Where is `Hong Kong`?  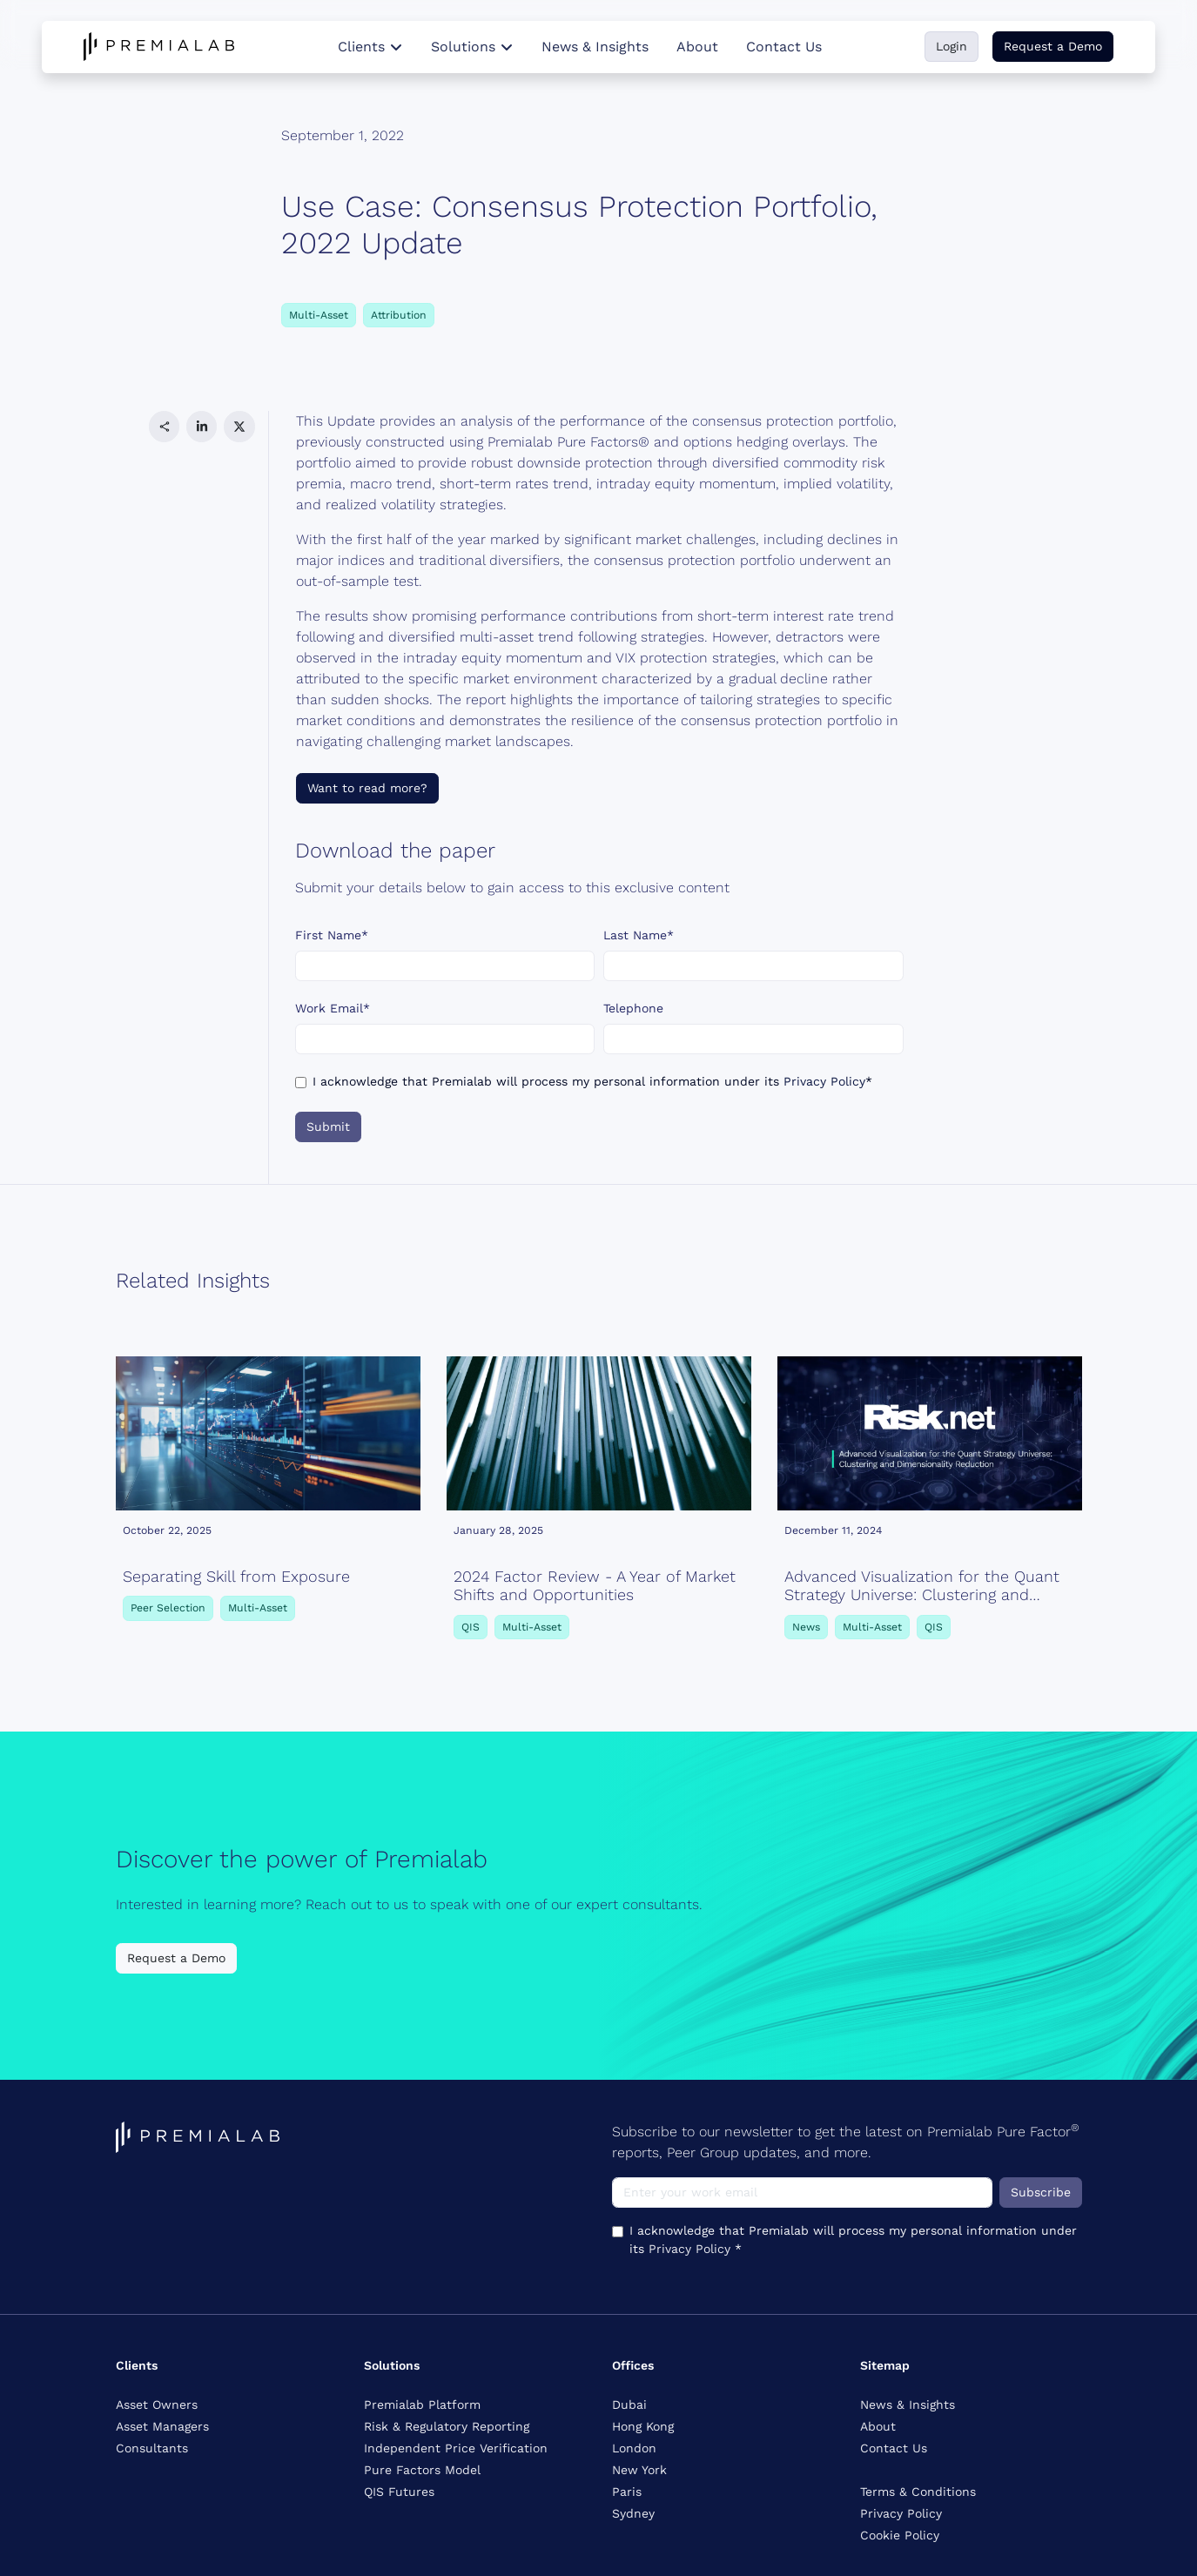 Hong Kong is located at coordinates (643, 2426).